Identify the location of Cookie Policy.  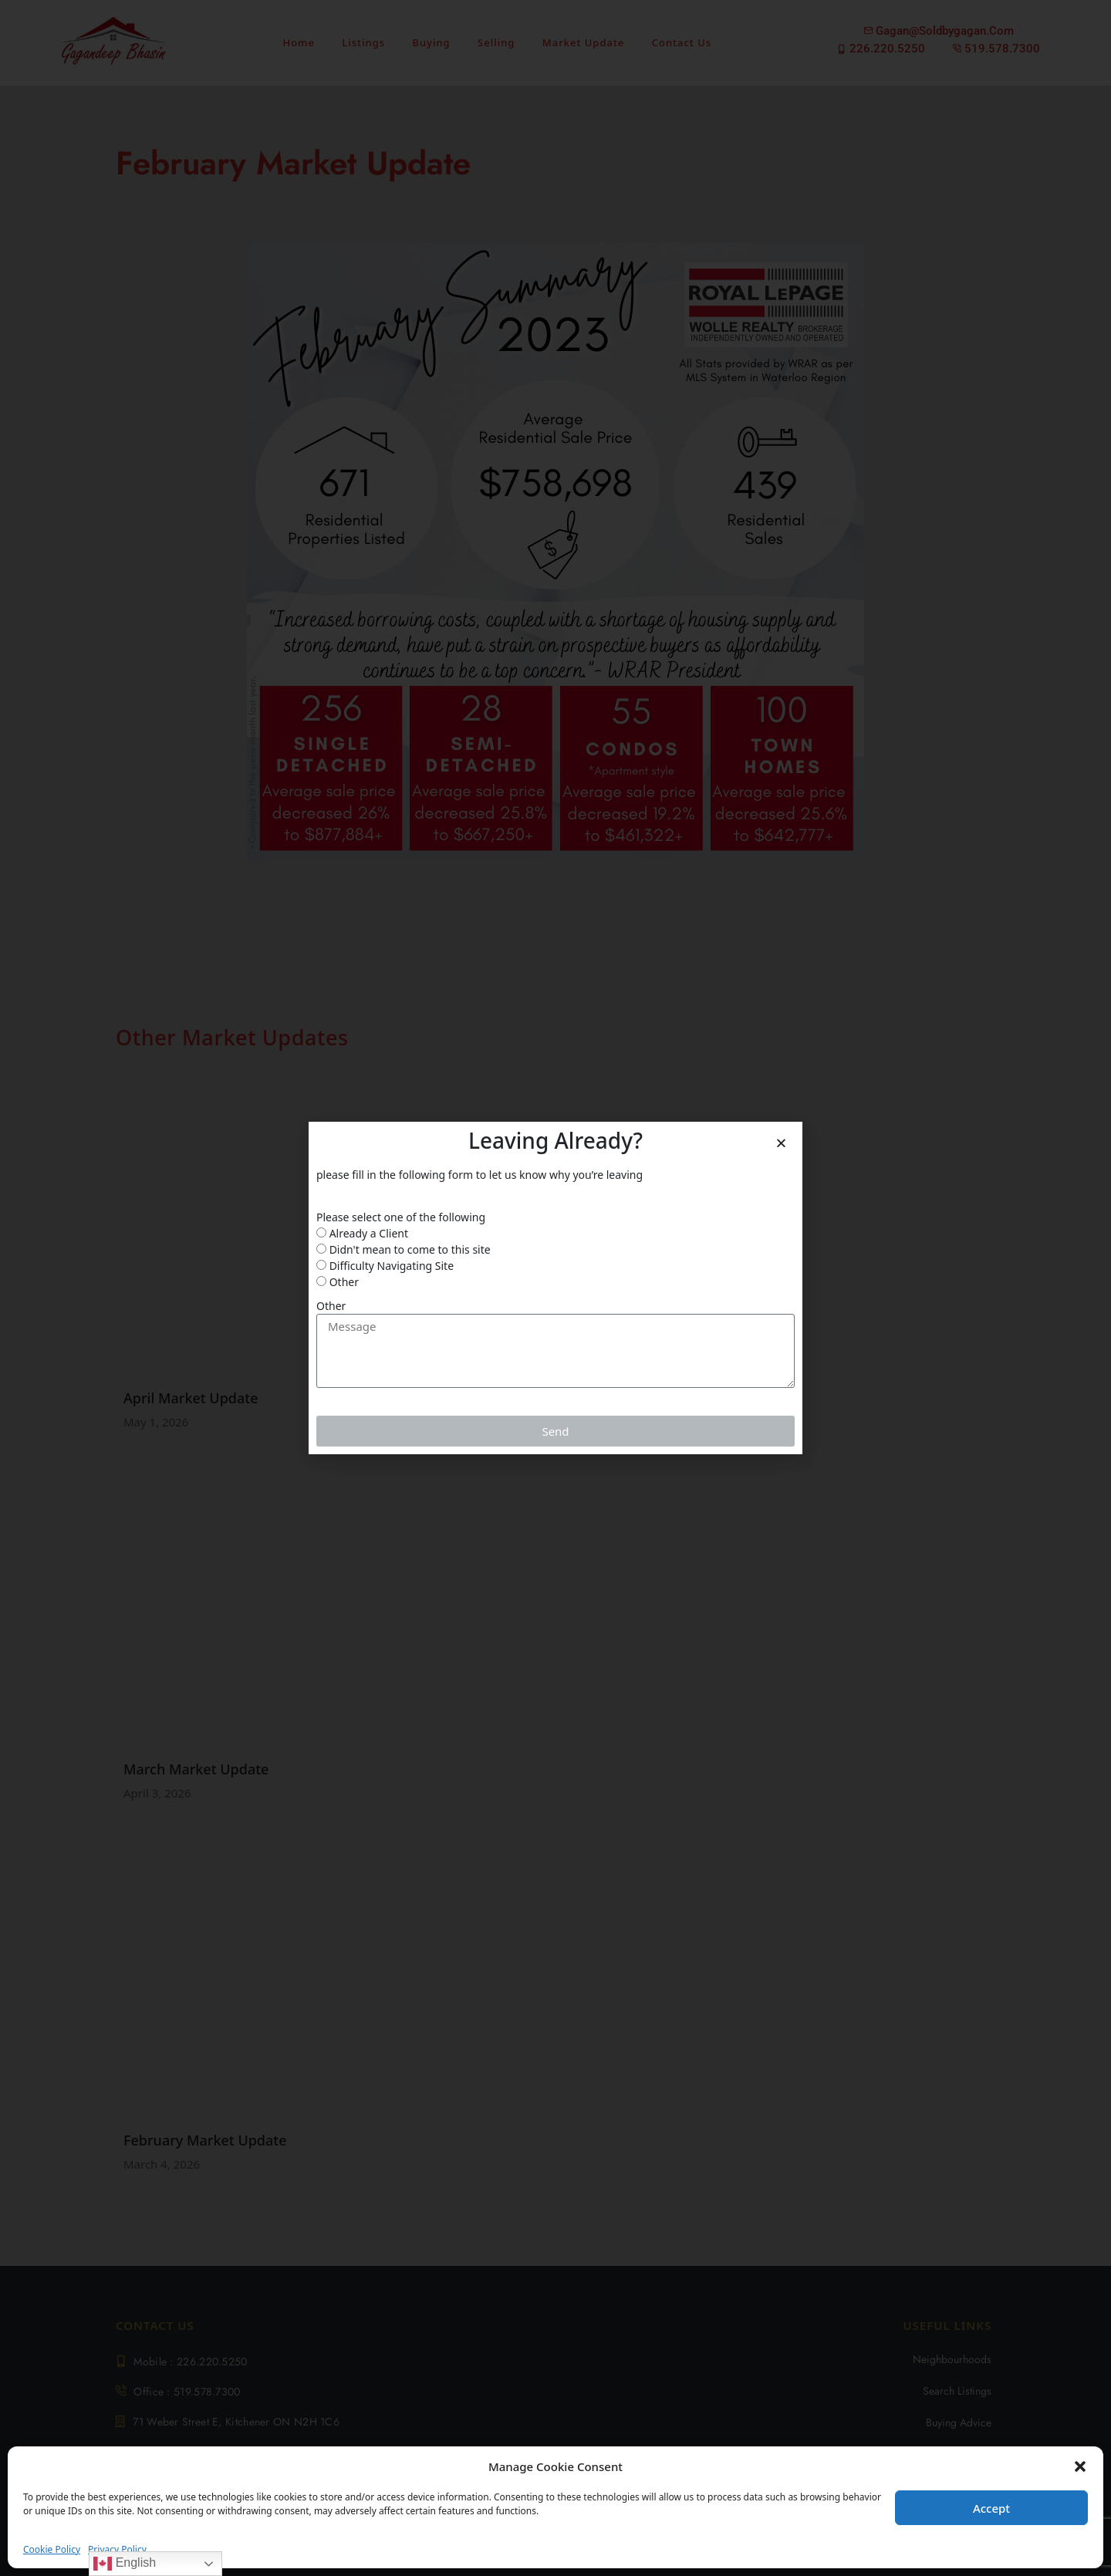
(51, 2549).